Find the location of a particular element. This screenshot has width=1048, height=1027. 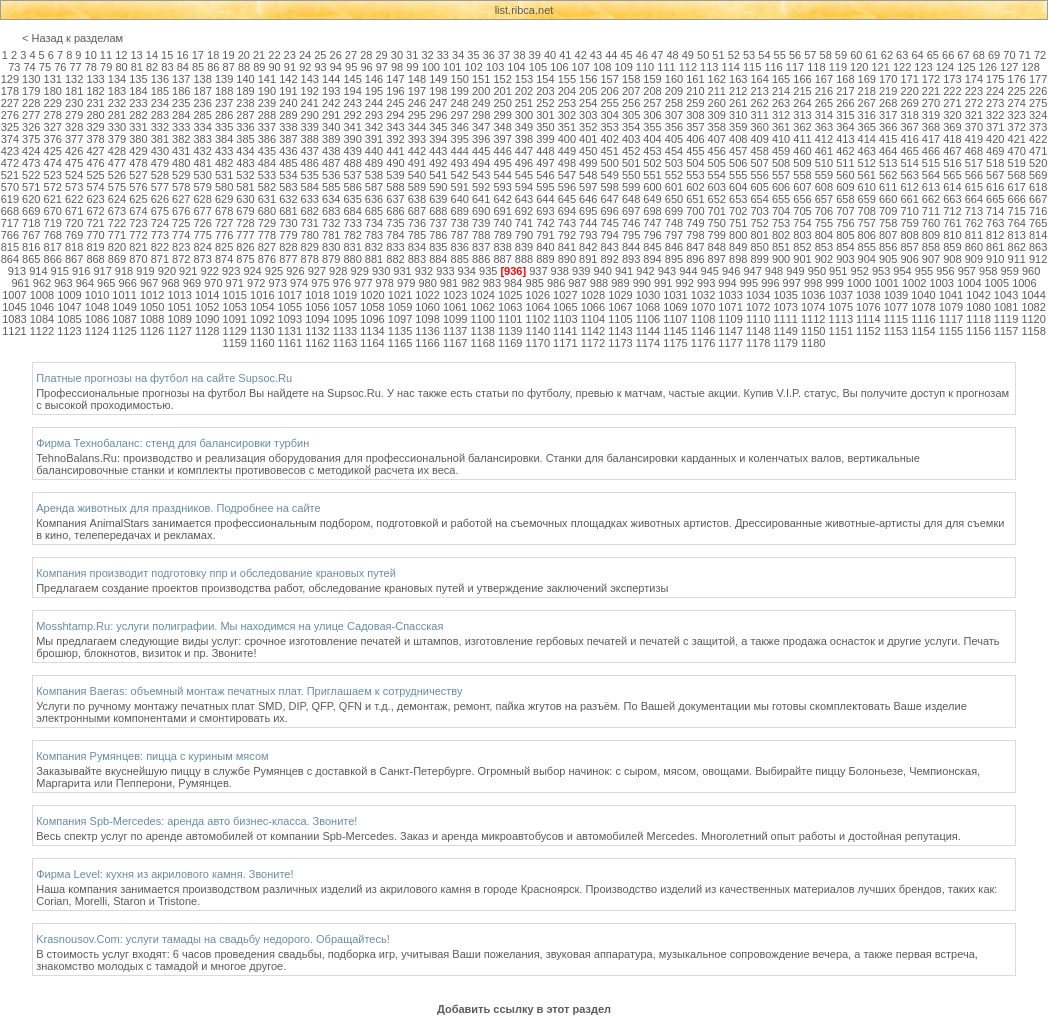

514 is located at coordinates (909, 163).